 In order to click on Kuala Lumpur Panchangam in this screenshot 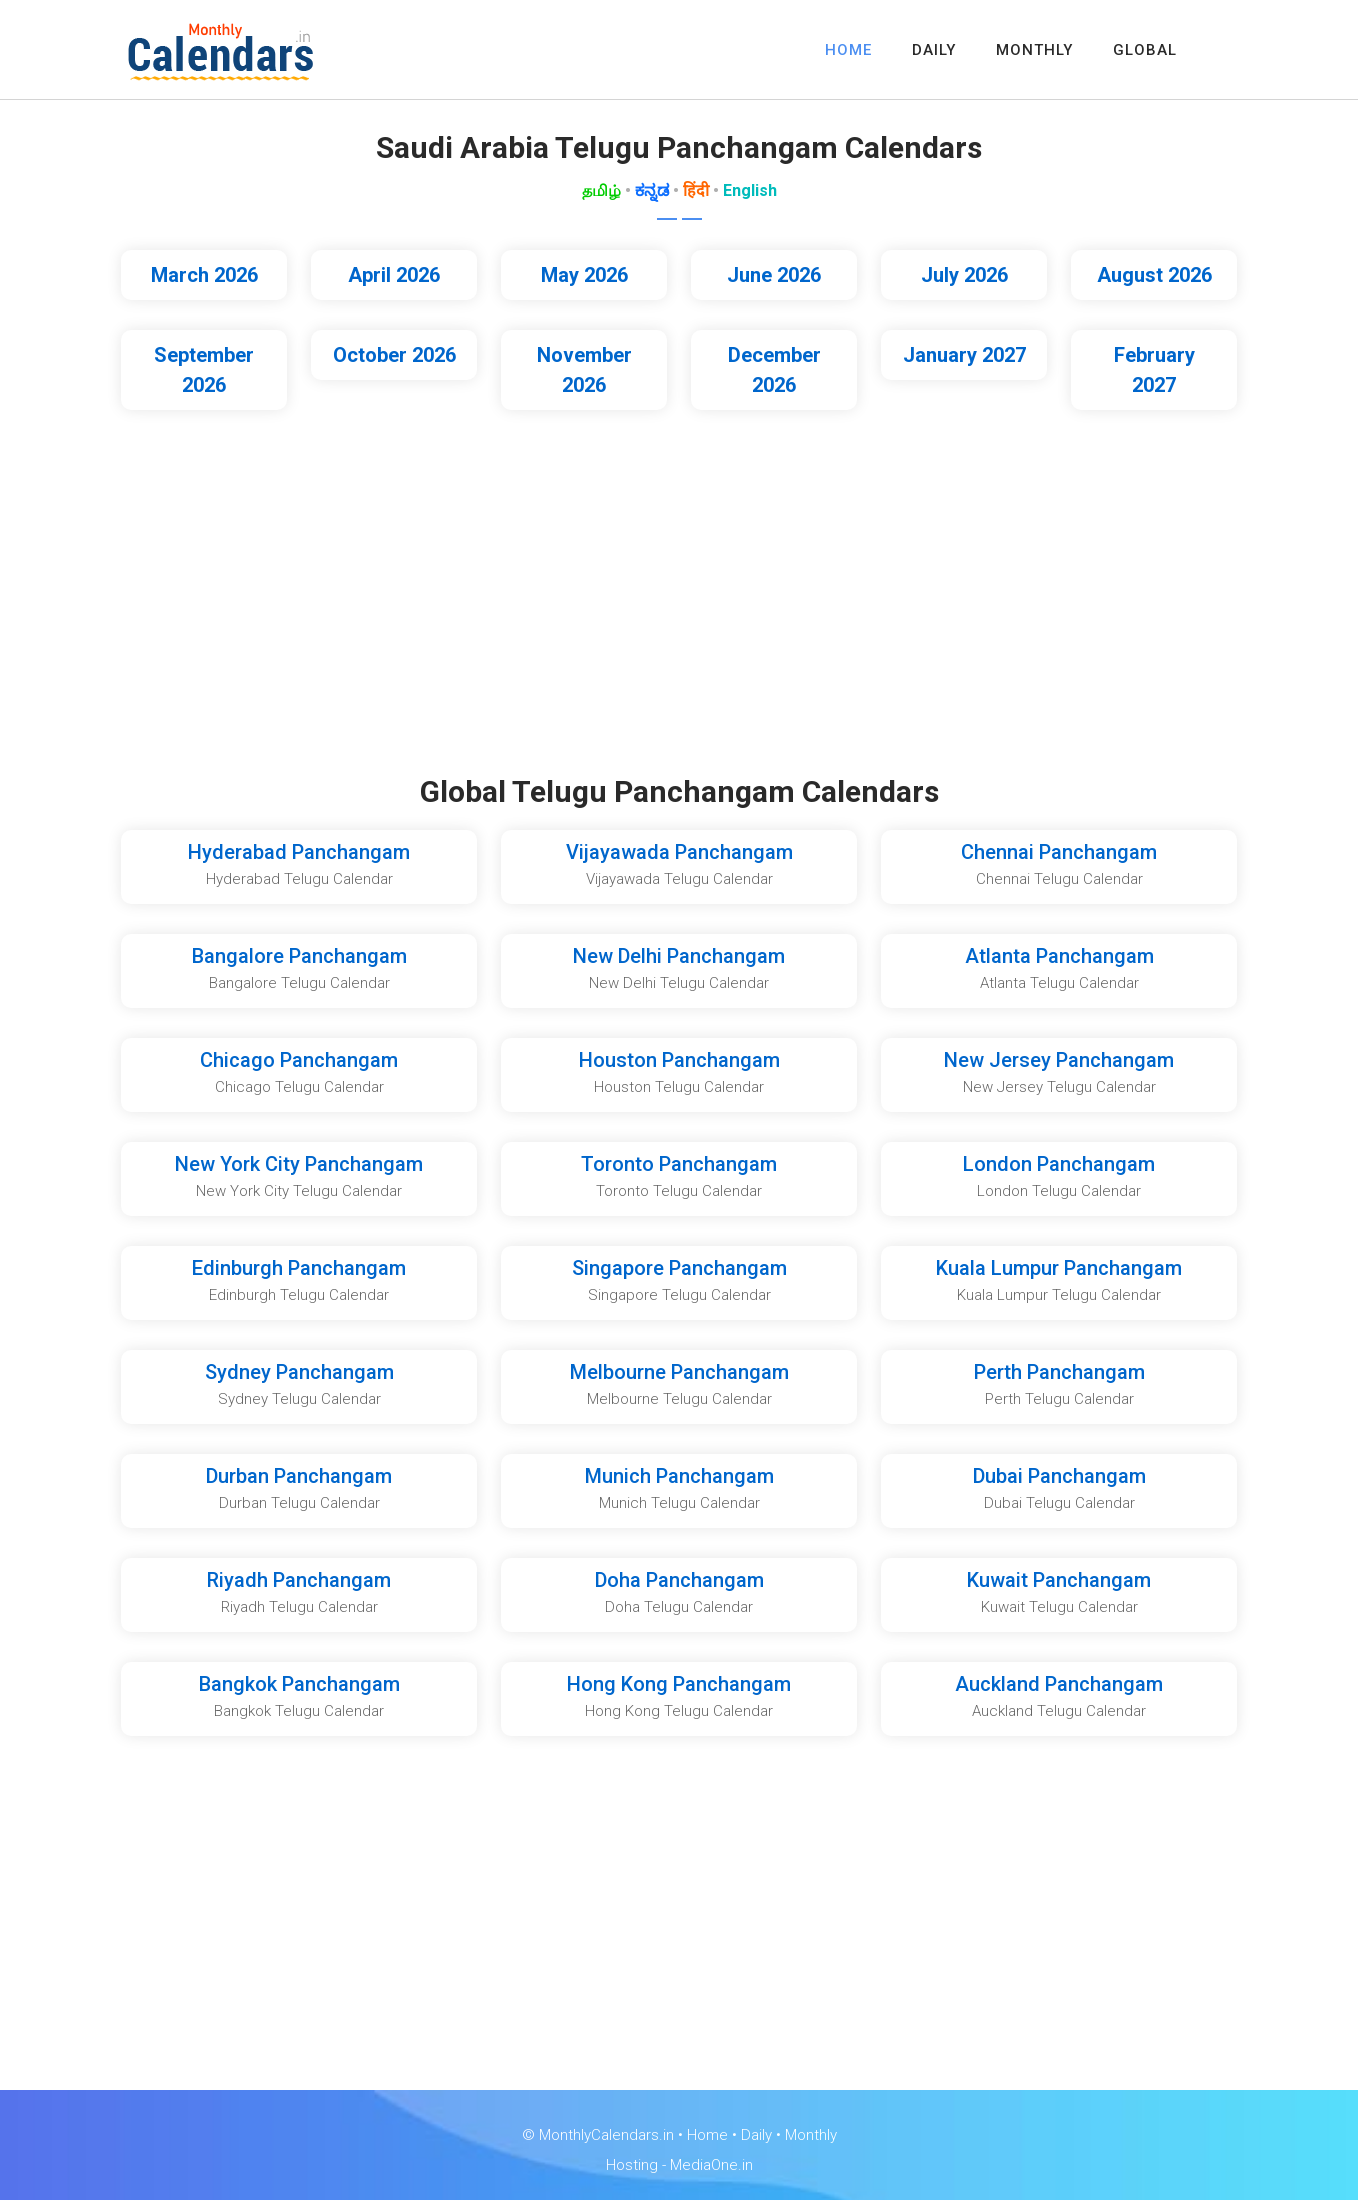, I will do `click(1059, 1268)`.